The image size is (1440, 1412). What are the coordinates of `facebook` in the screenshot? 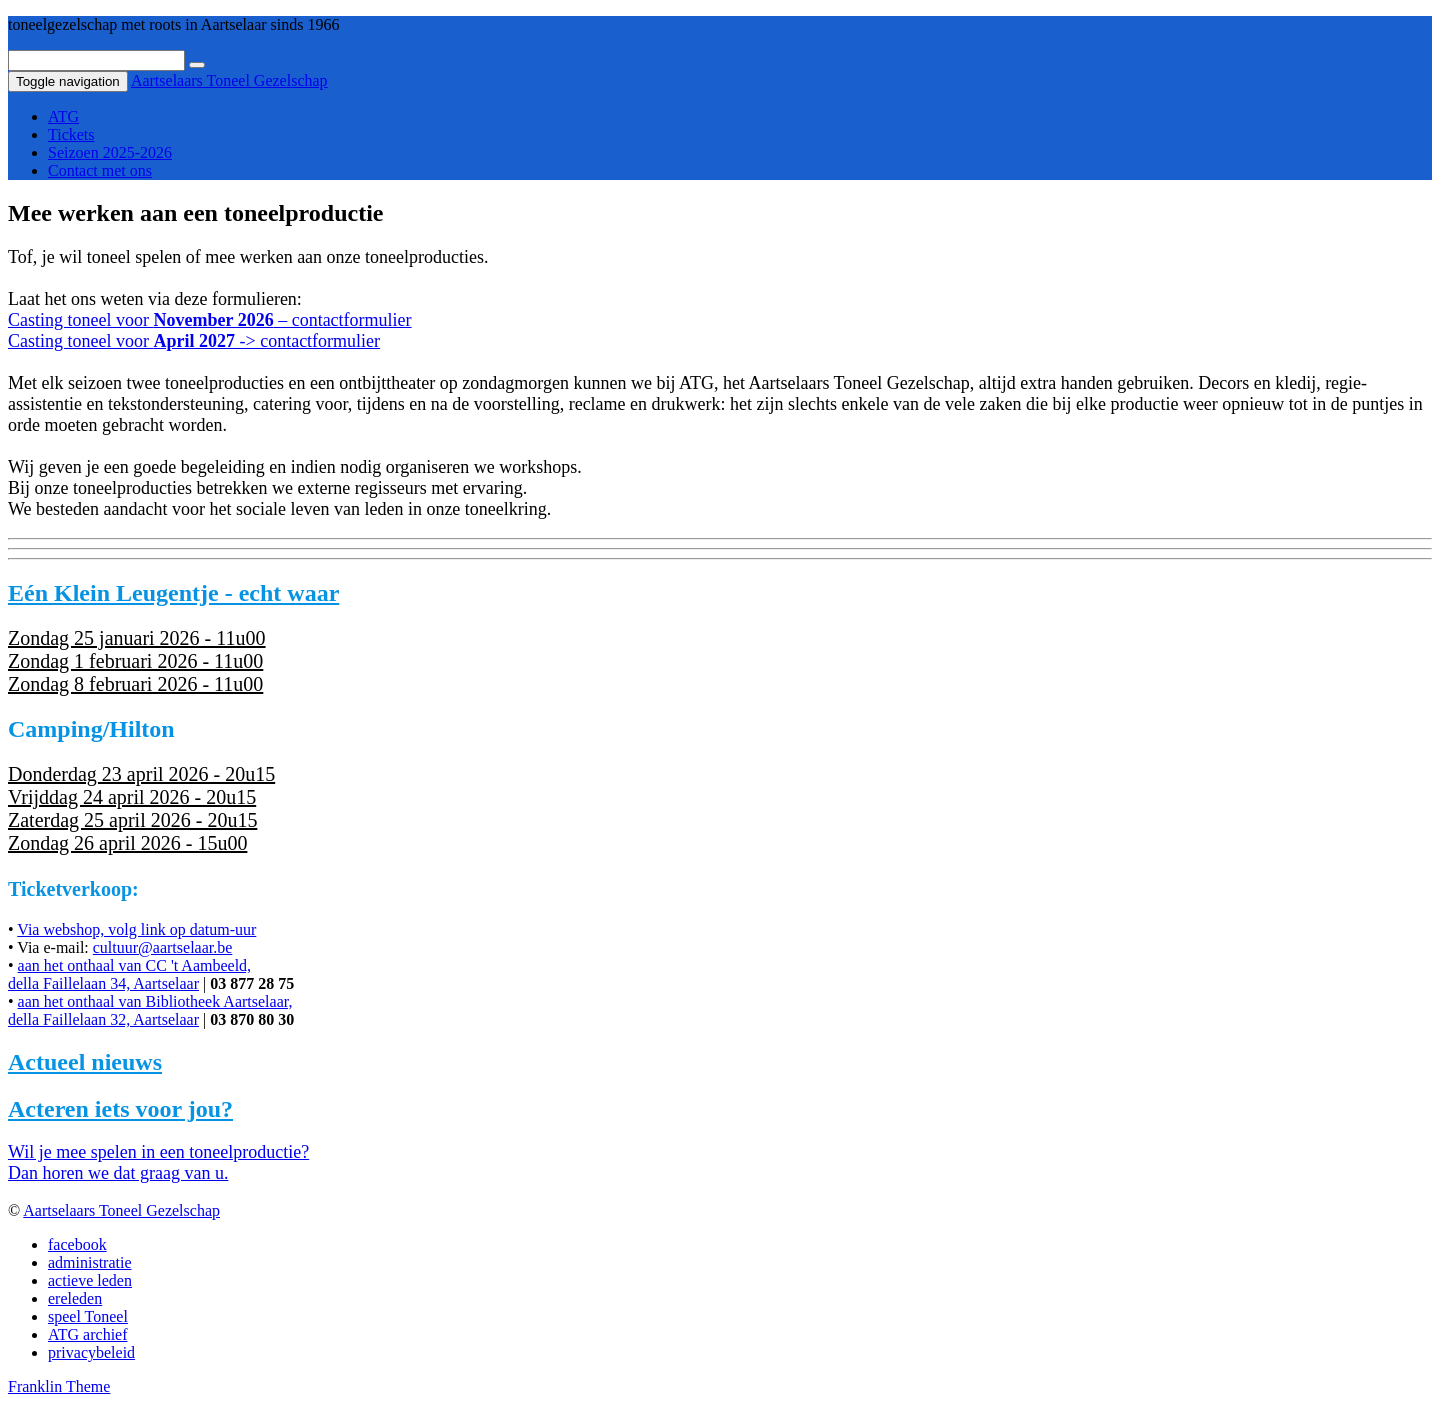 It's located at (77, 1244).